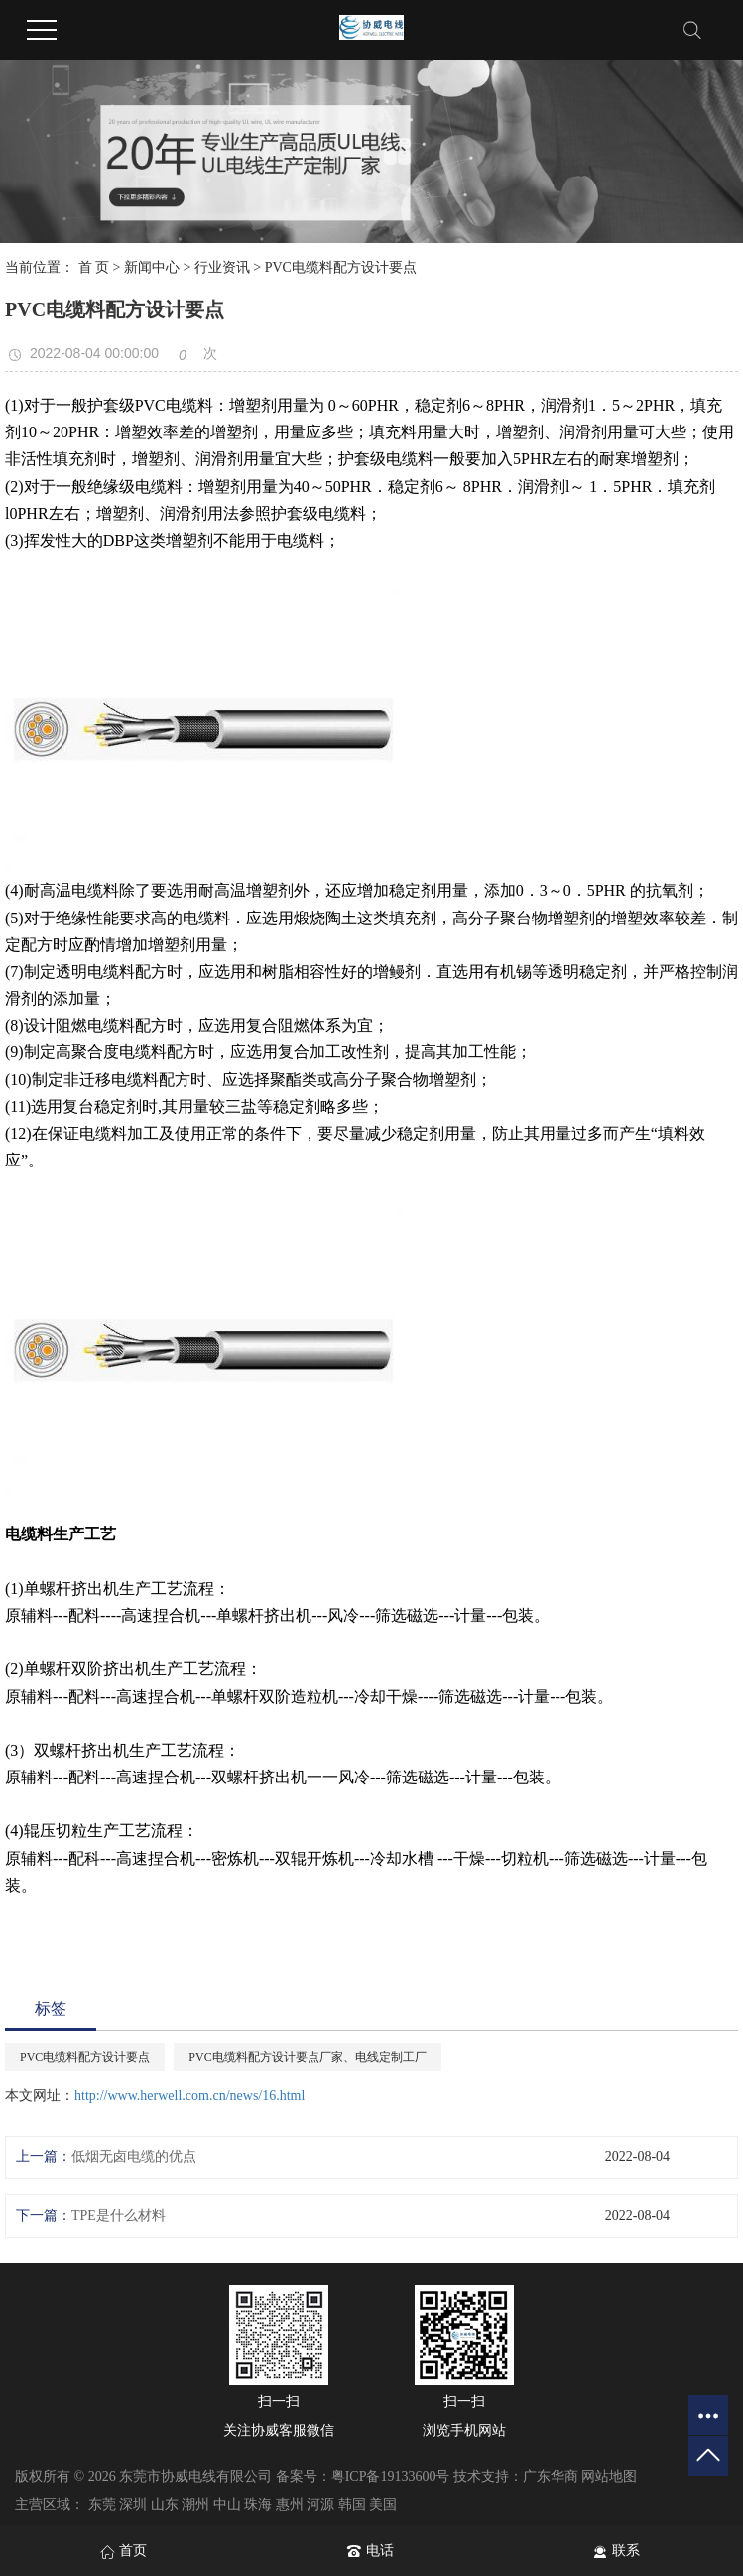 Image resolution: width=743 pixels, height=2576 pixels. I want to click on 广东华商, so click(550, 2476).